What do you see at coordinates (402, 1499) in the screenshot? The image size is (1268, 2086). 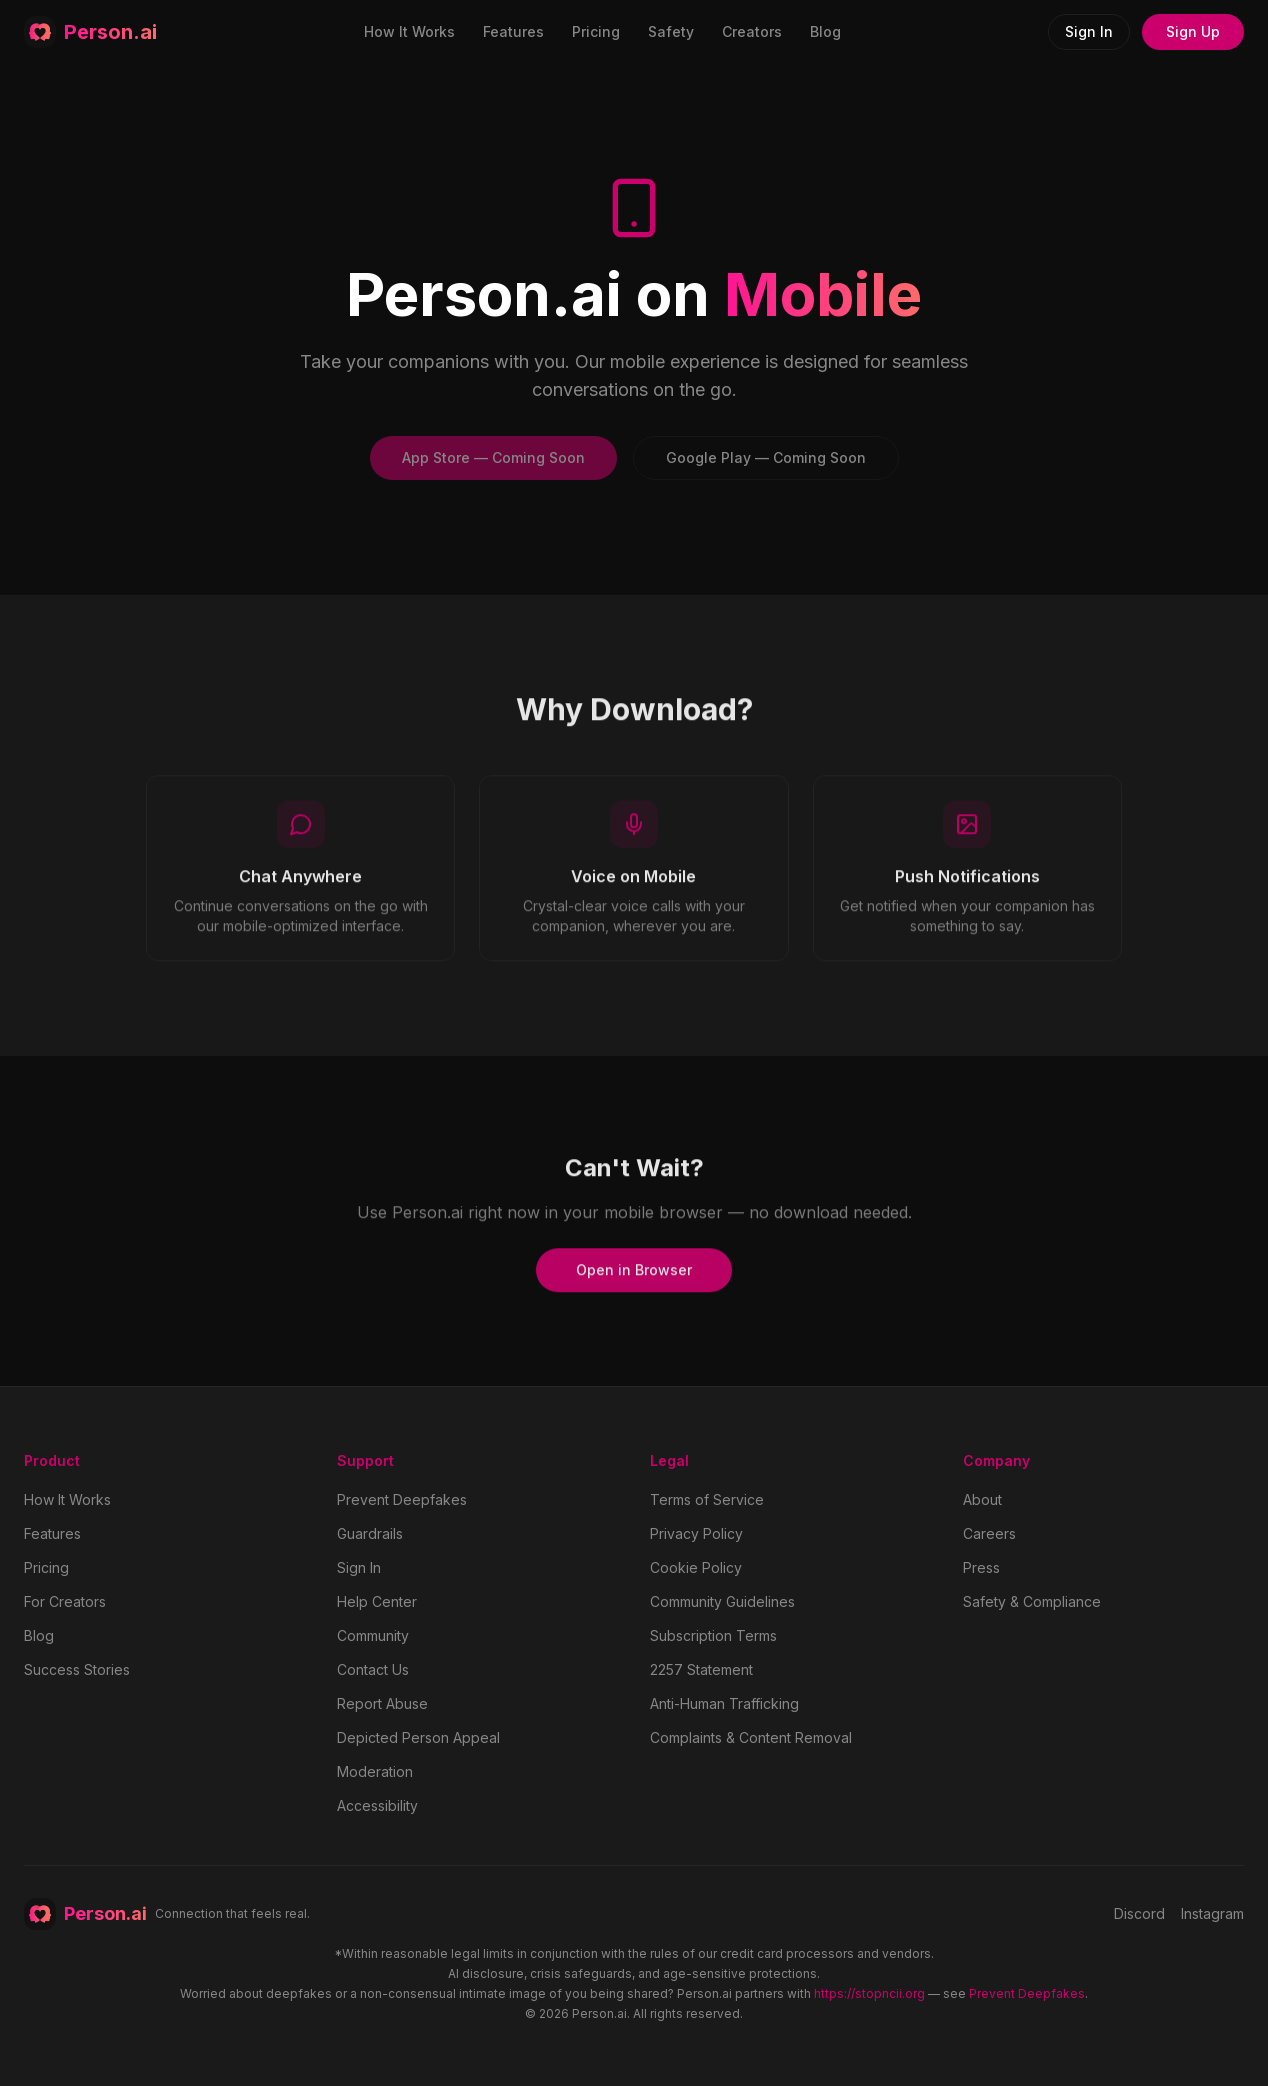 I see `Prevent Deepfakes` at bounding box center [402, 1499].